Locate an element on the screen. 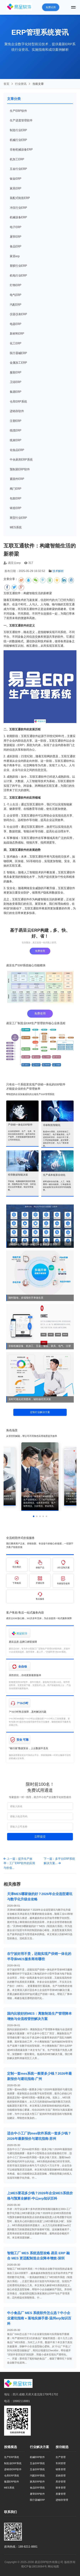  电子ERP is located at coordinates (15, 227).